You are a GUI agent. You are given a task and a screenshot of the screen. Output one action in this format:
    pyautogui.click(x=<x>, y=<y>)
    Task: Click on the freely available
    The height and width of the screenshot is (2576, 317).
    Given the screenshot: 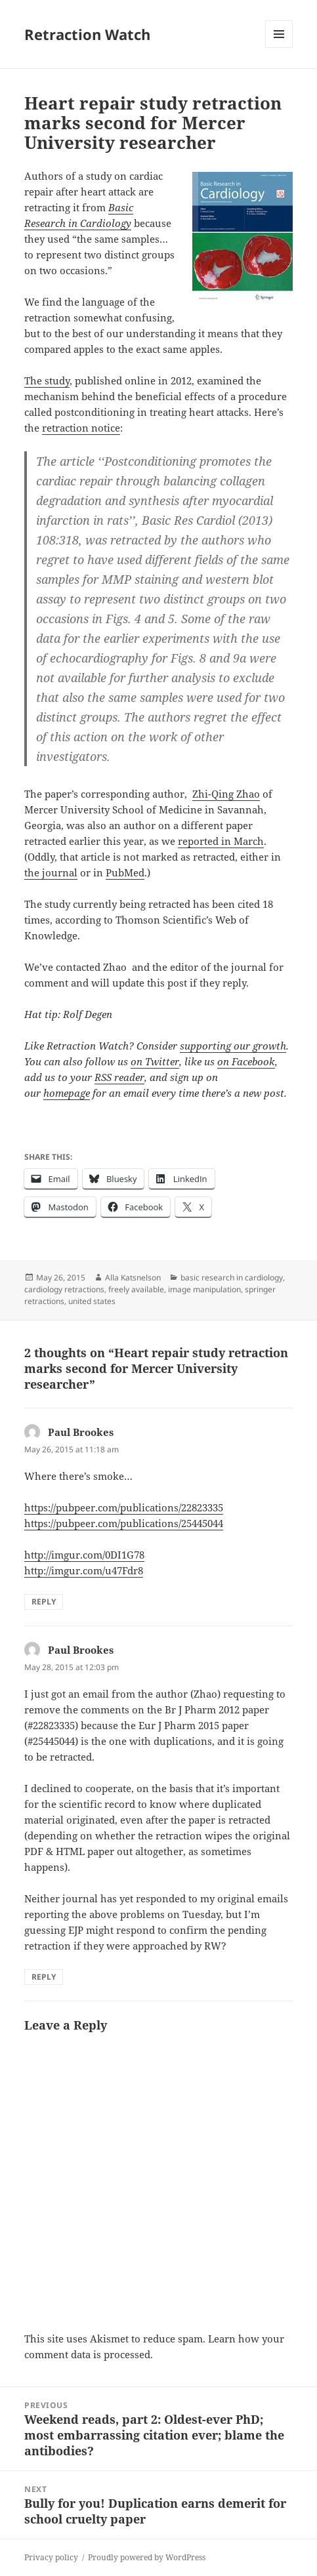 What is the action you would take?
    pyautogui.click(x=136, y=1289)
    